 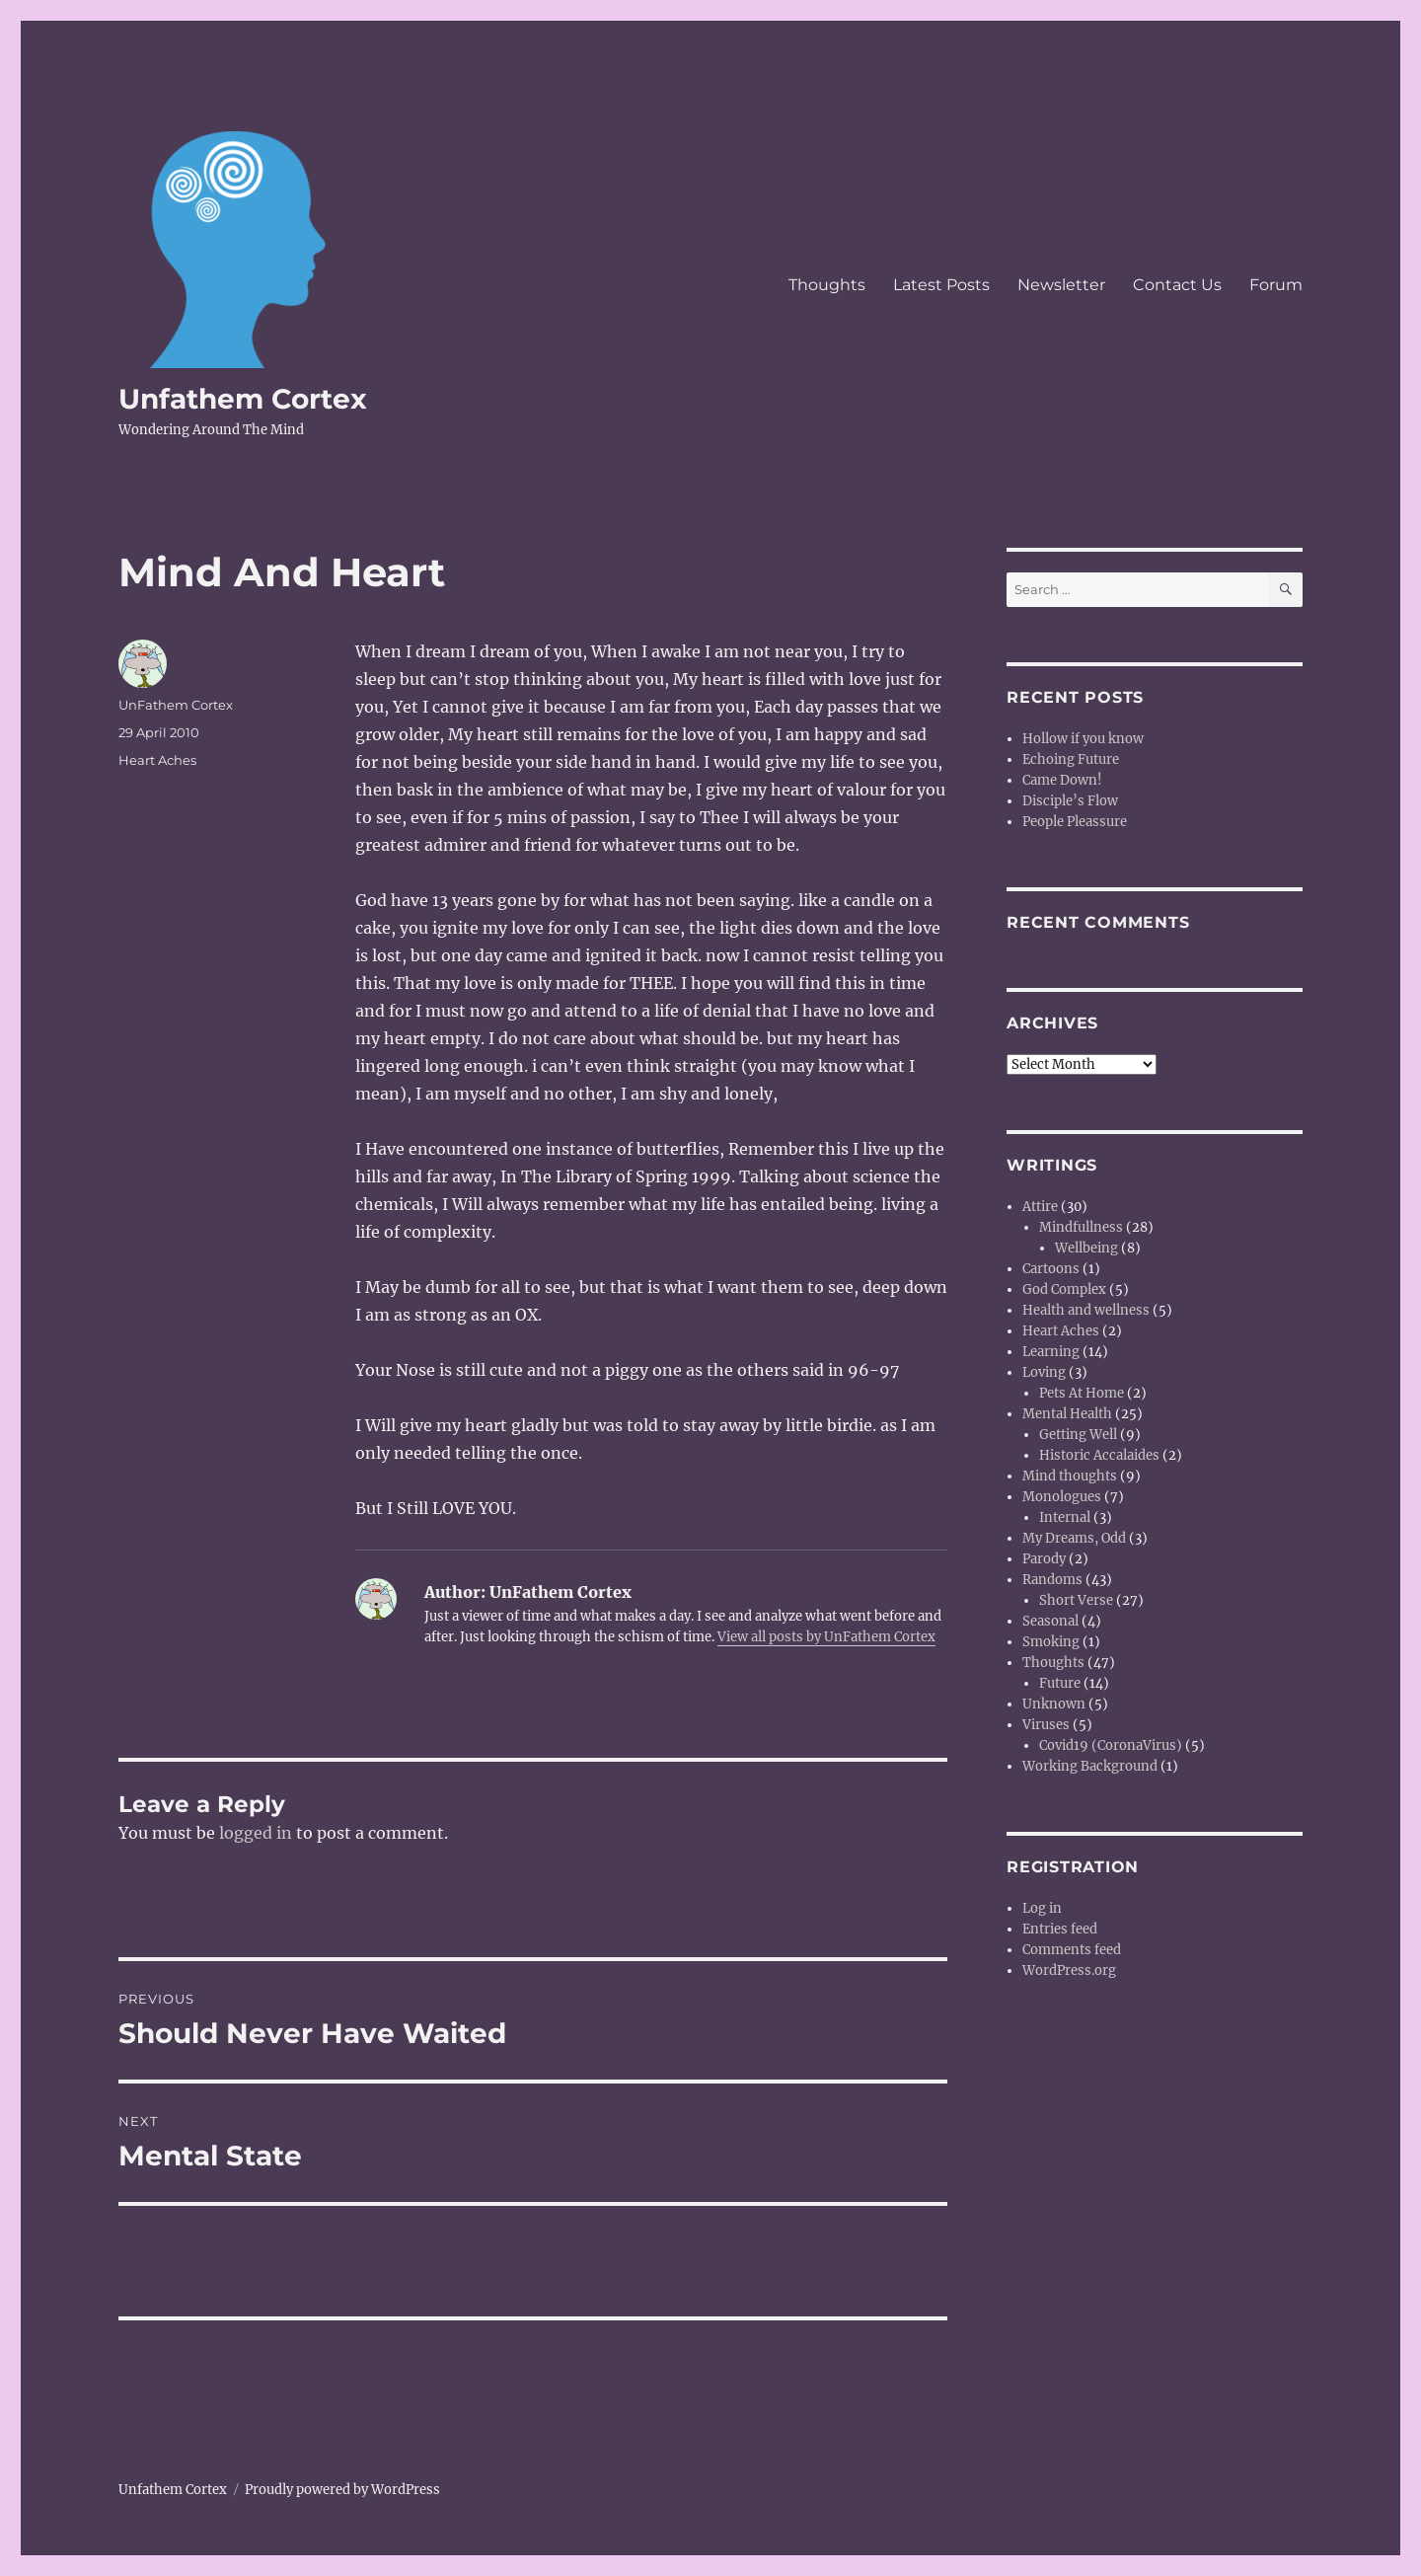 I want to click on UnFathem Cortex, so click(x=175, y=705).